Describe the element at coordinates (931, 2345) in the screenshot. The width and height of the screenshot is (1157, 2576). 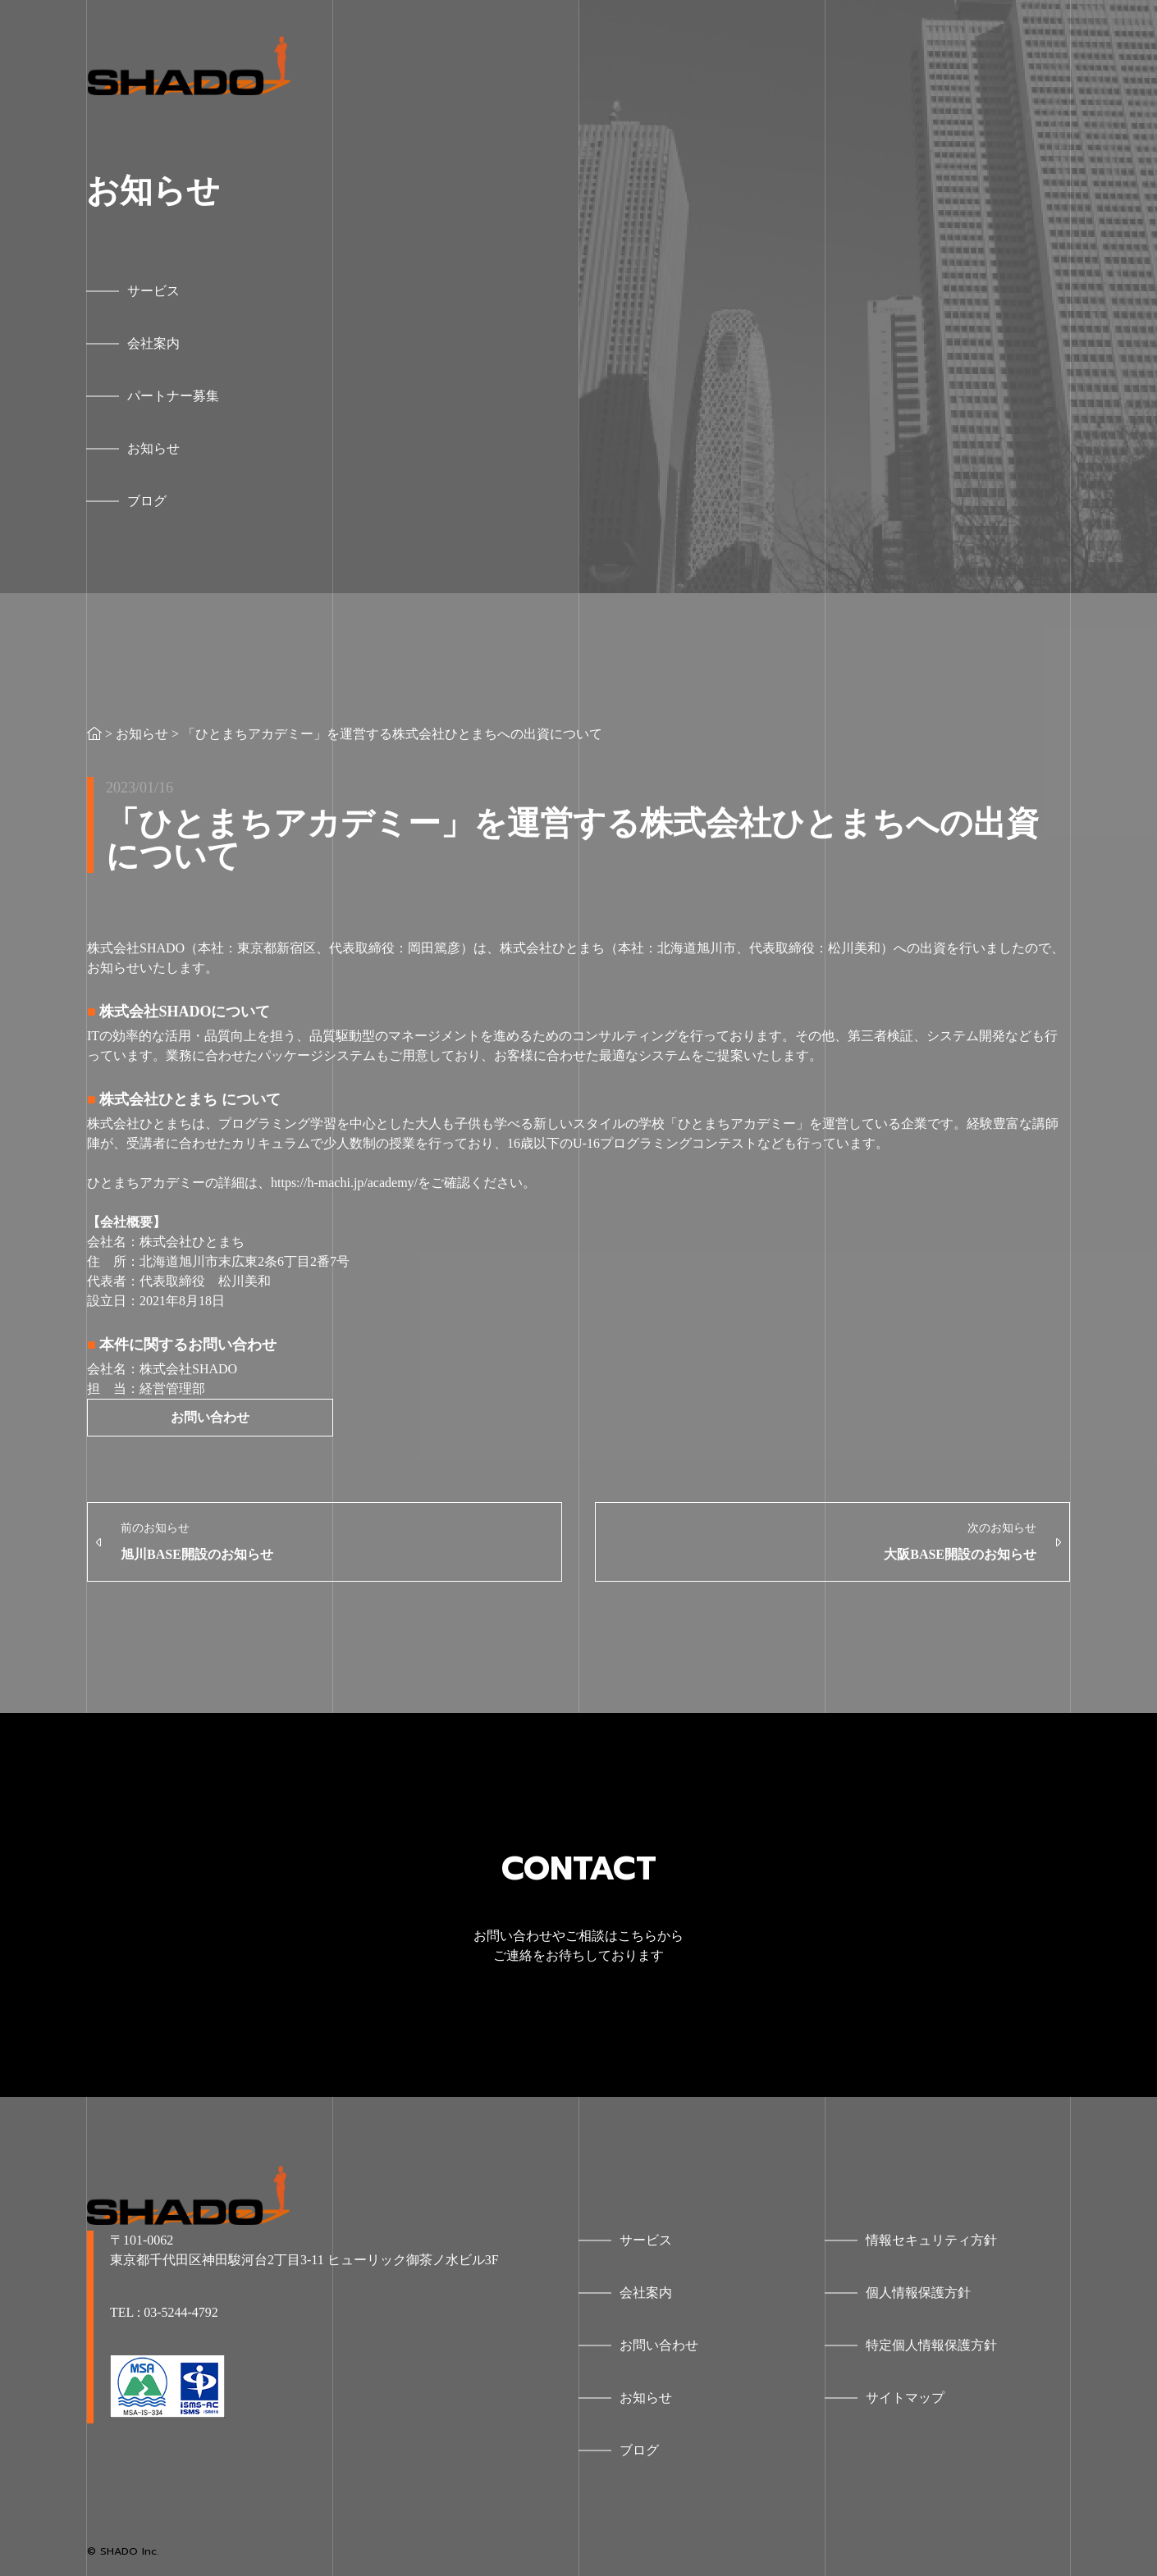
I see `特定個人情報保護方針` at that location.